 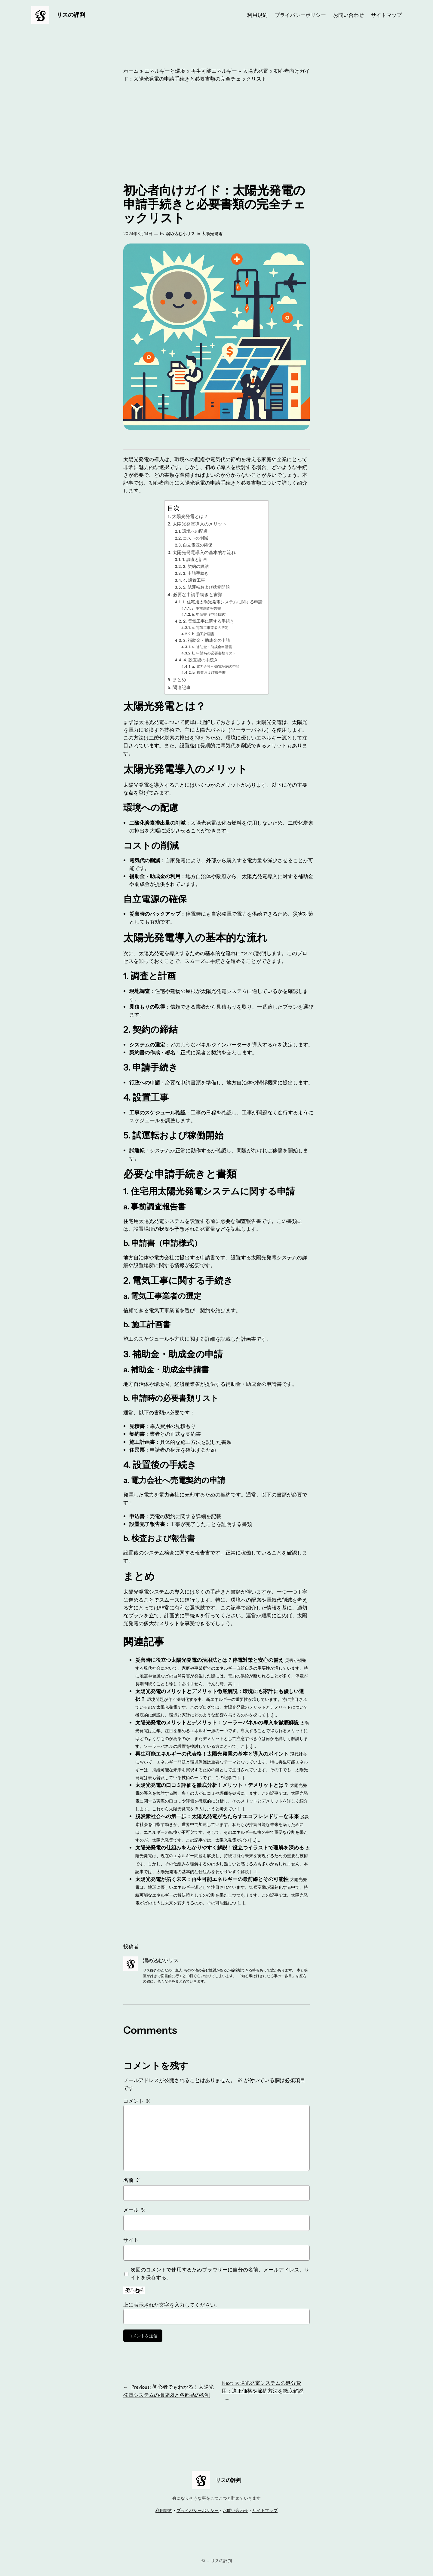 I want to click on 4. 設置工事, so click(x=194, y=580).